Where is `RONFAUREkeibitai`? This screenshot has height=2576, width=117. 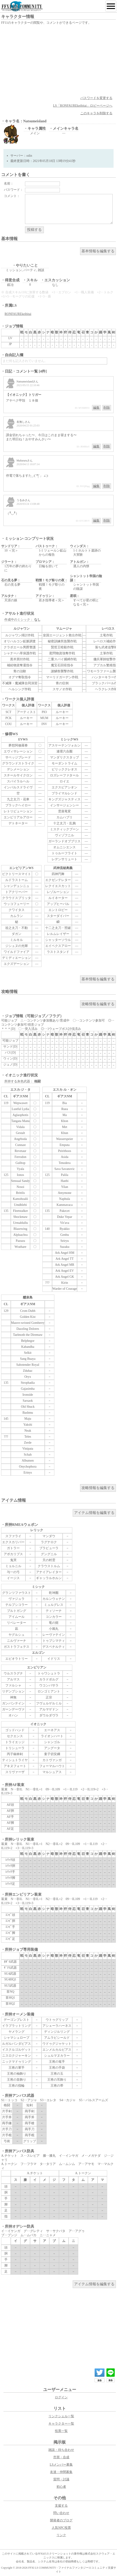
RONFAUREkeibitai is located at coordinates (18, 314).